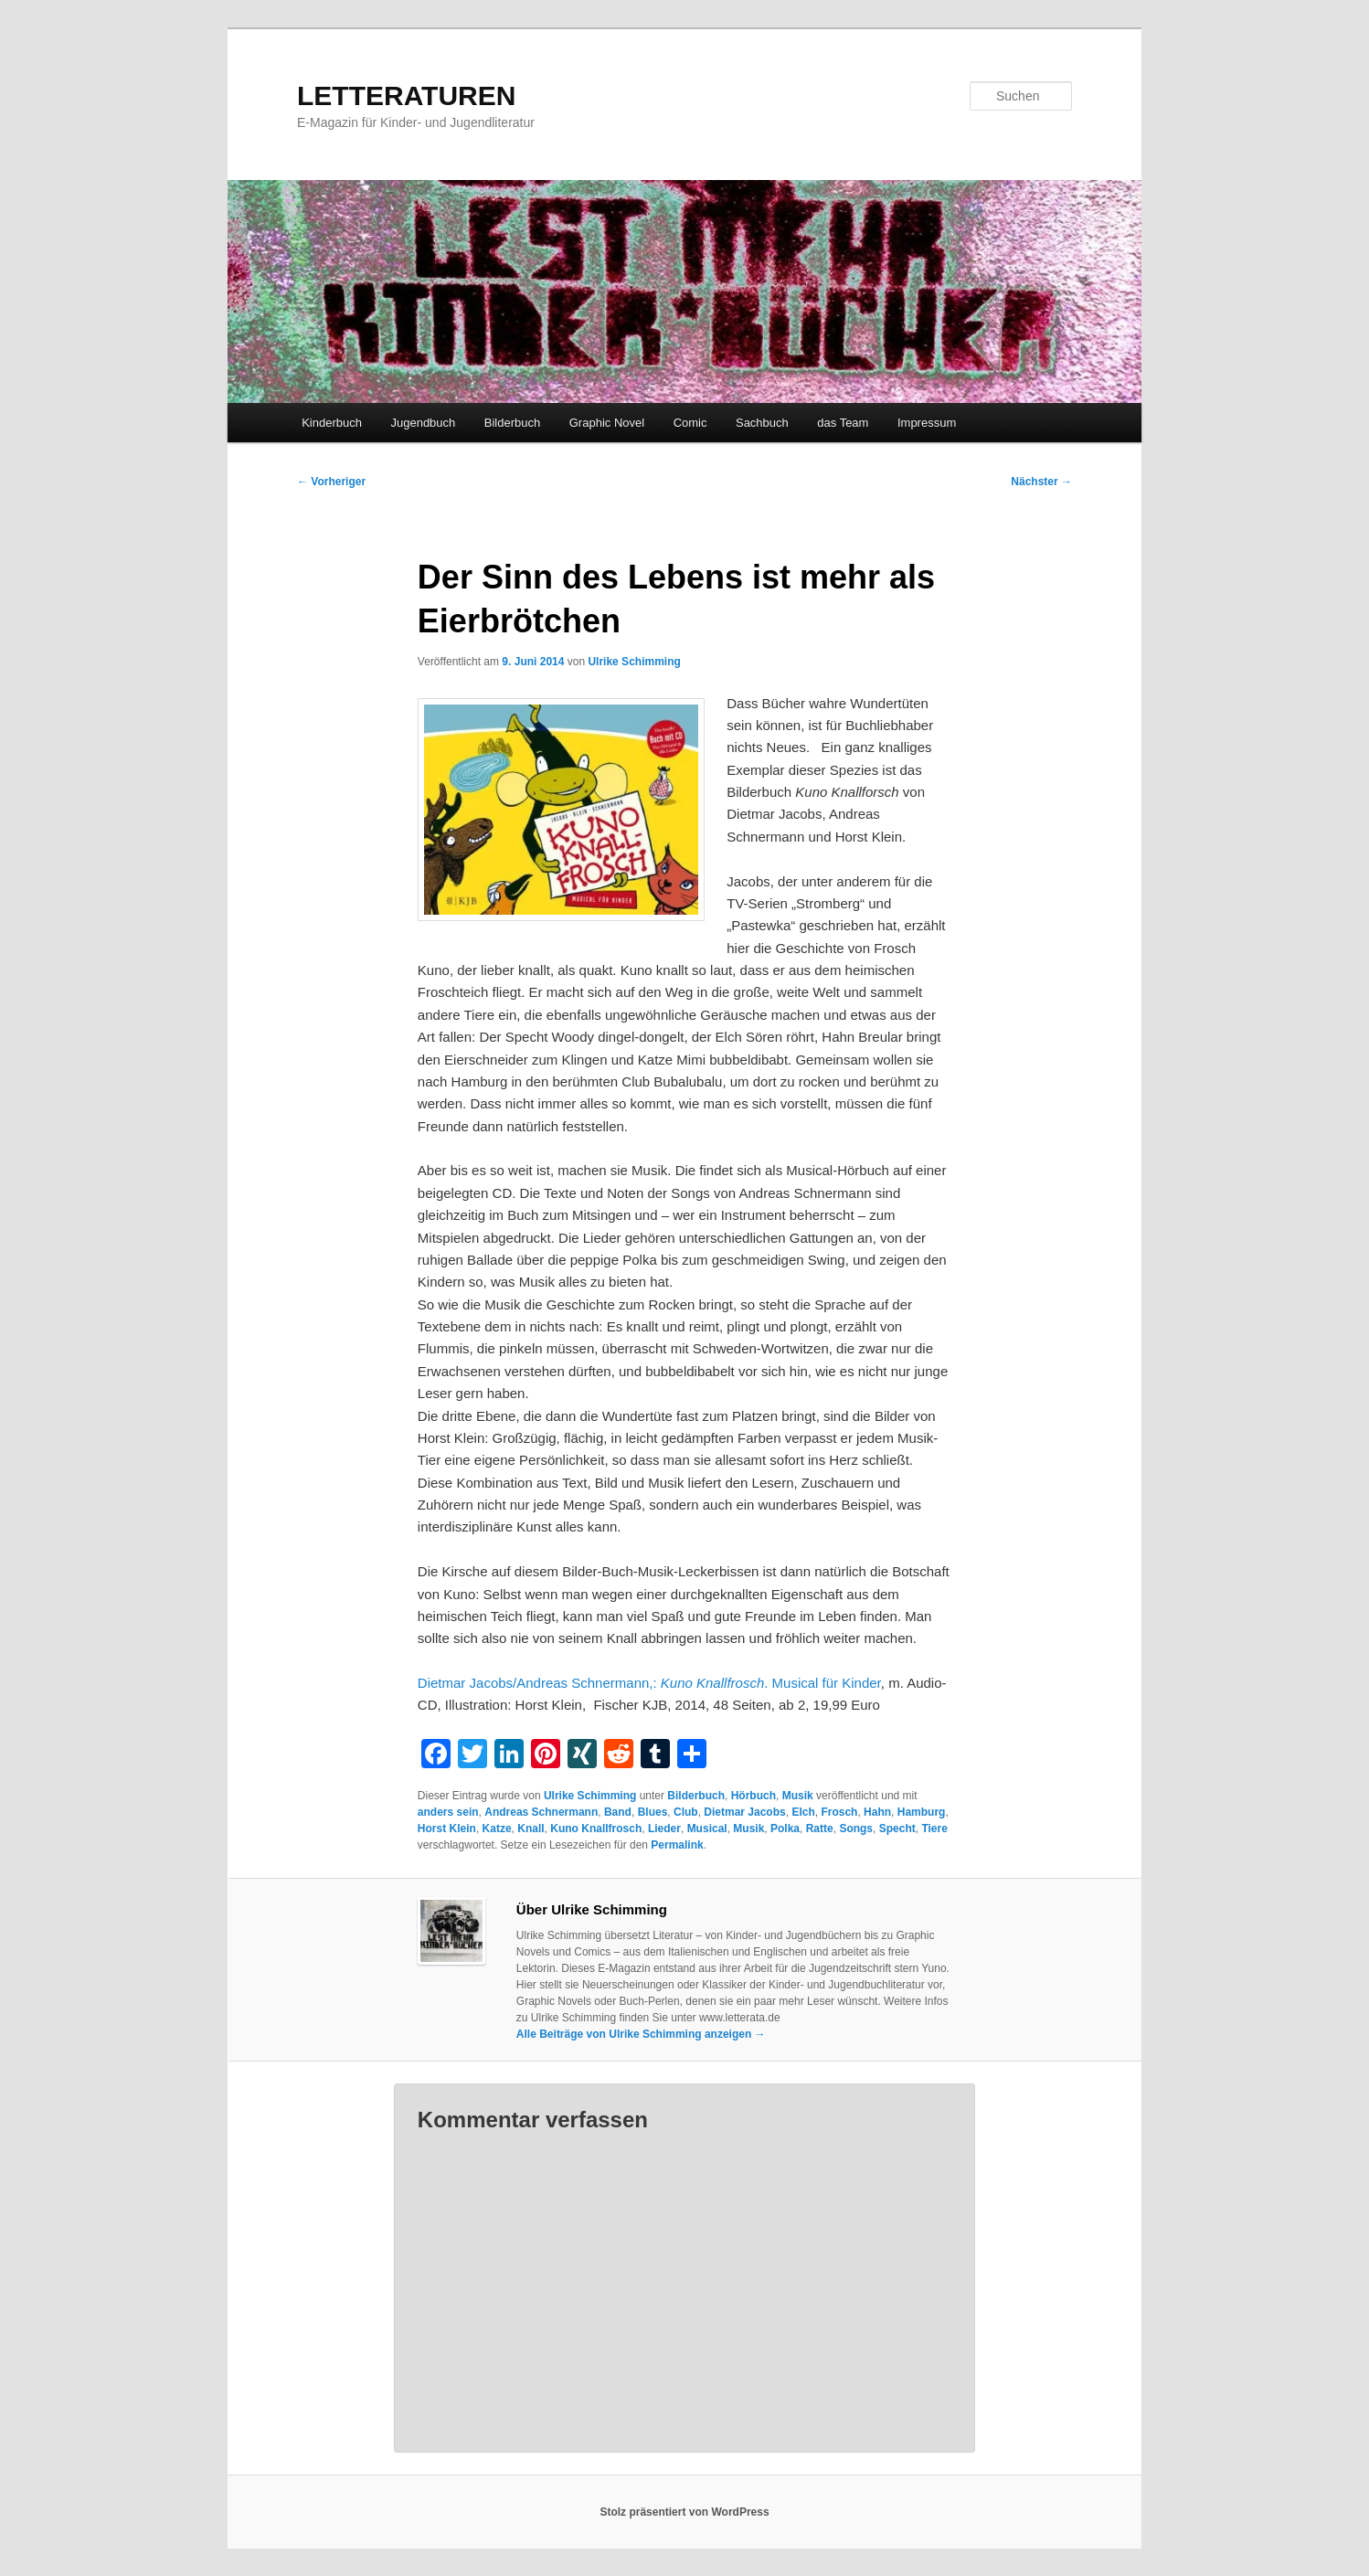 The image size is (1369, 2576). Describe the element at coordinates (448, 1812) in the screenshot. I see `anders sein` at that location.